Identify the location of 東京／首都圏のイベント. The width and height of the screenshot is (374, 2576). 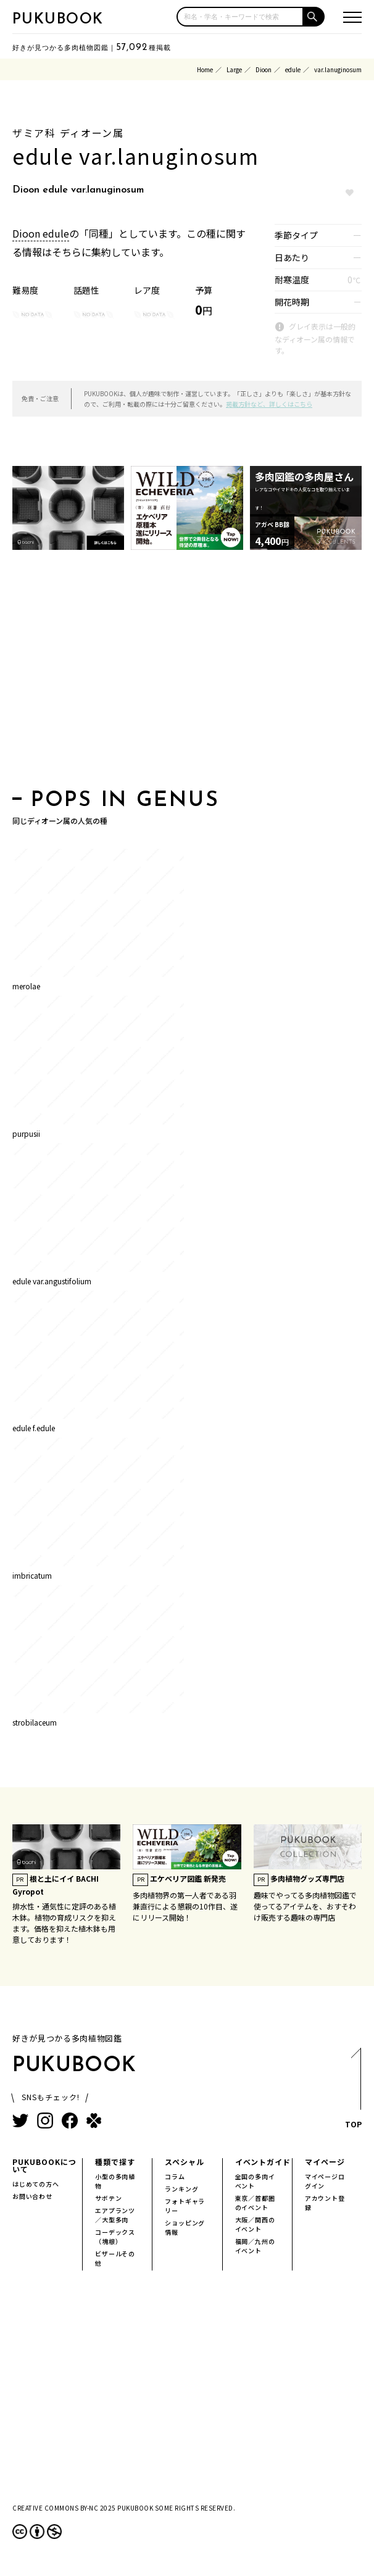
(255, 2202).